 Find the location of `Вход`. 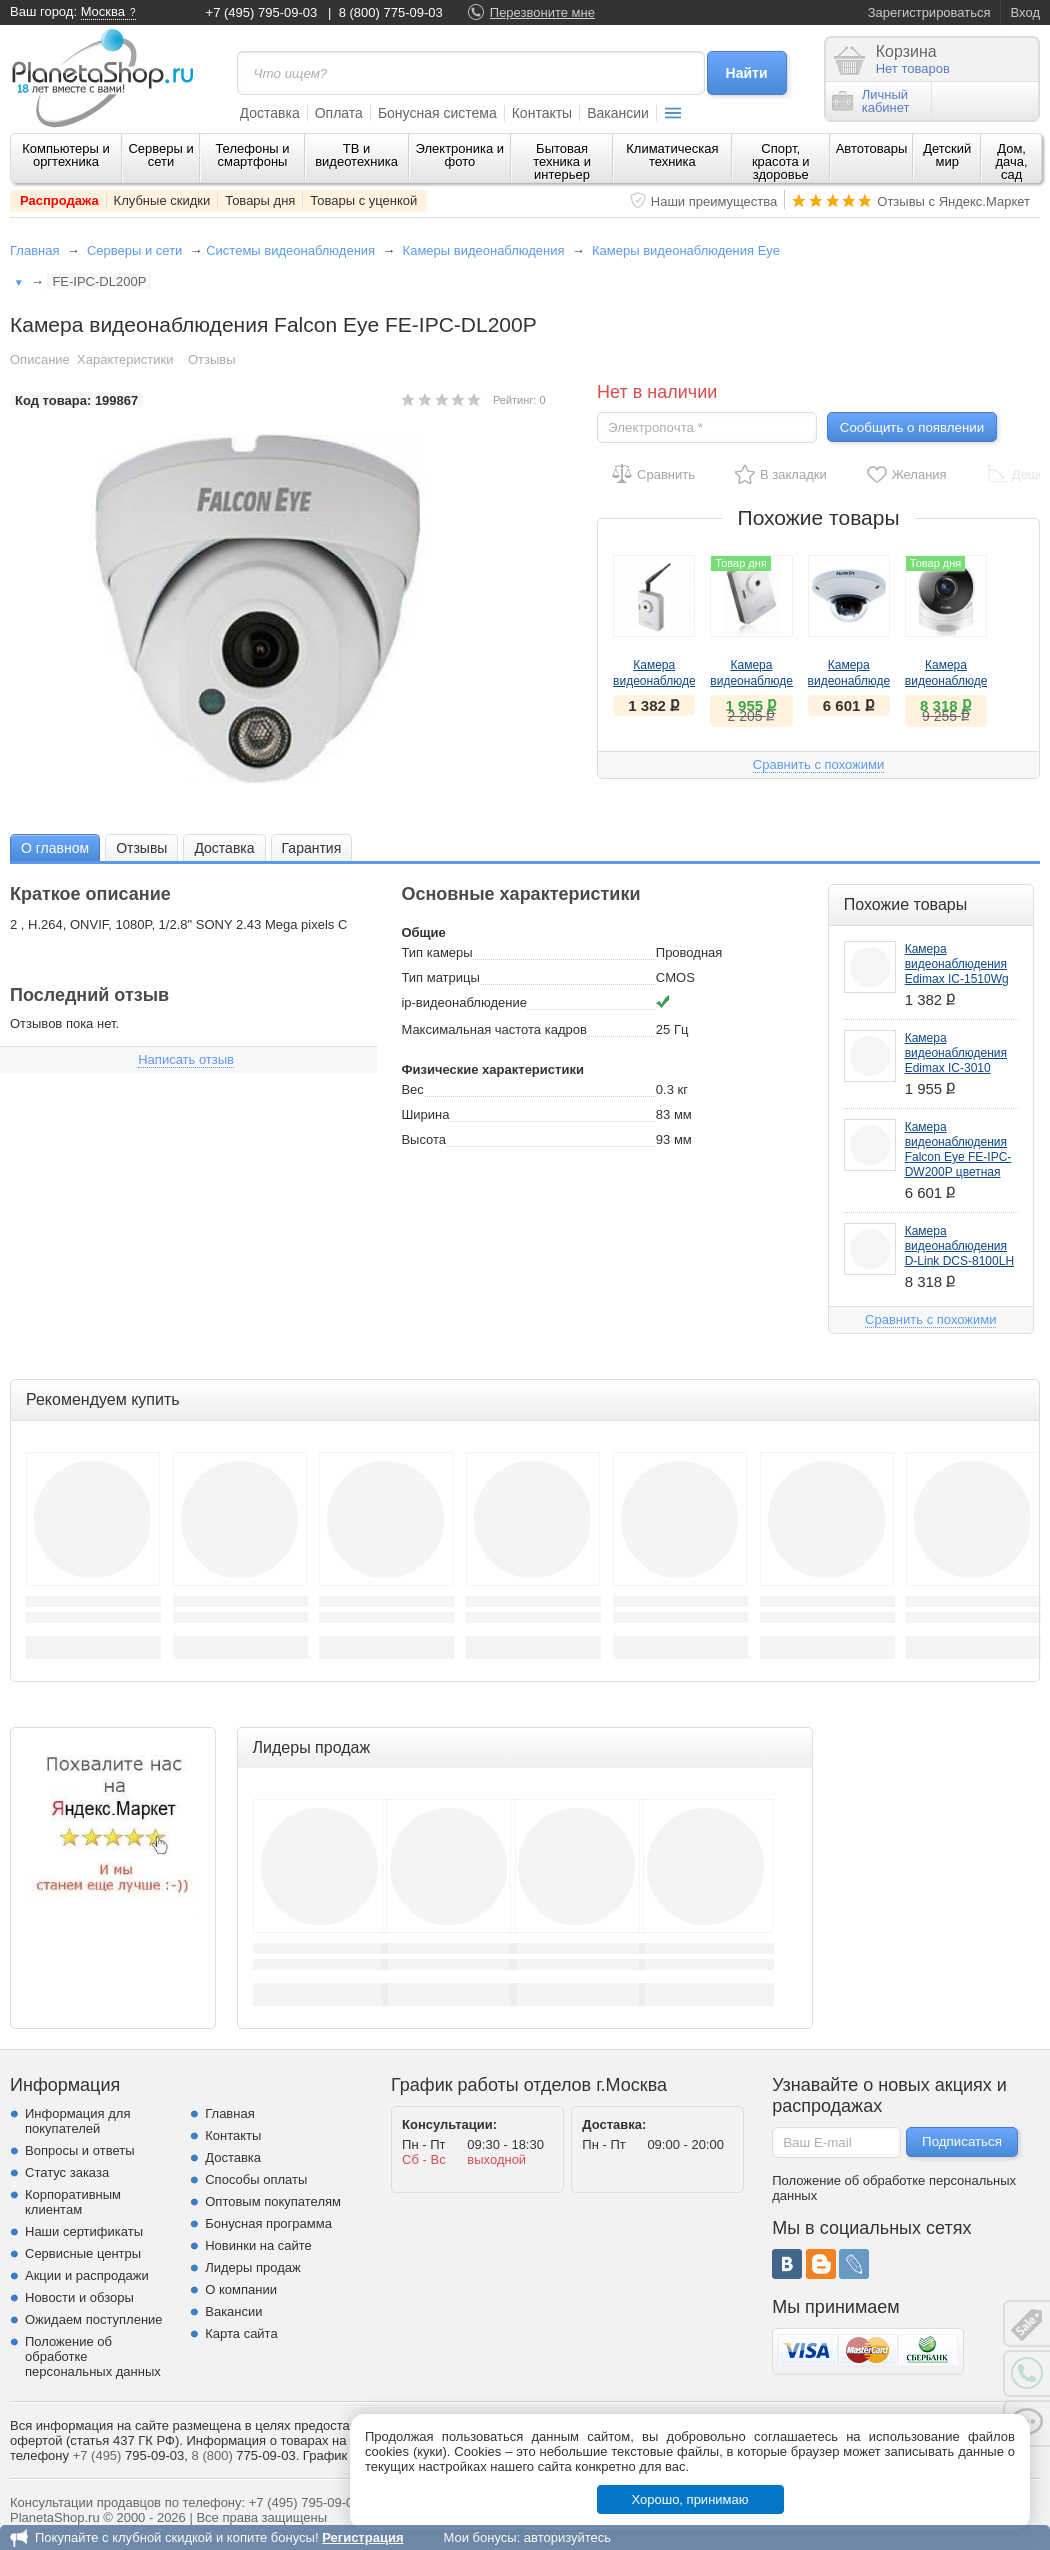

Вход is located at coordinates (1025, 12).